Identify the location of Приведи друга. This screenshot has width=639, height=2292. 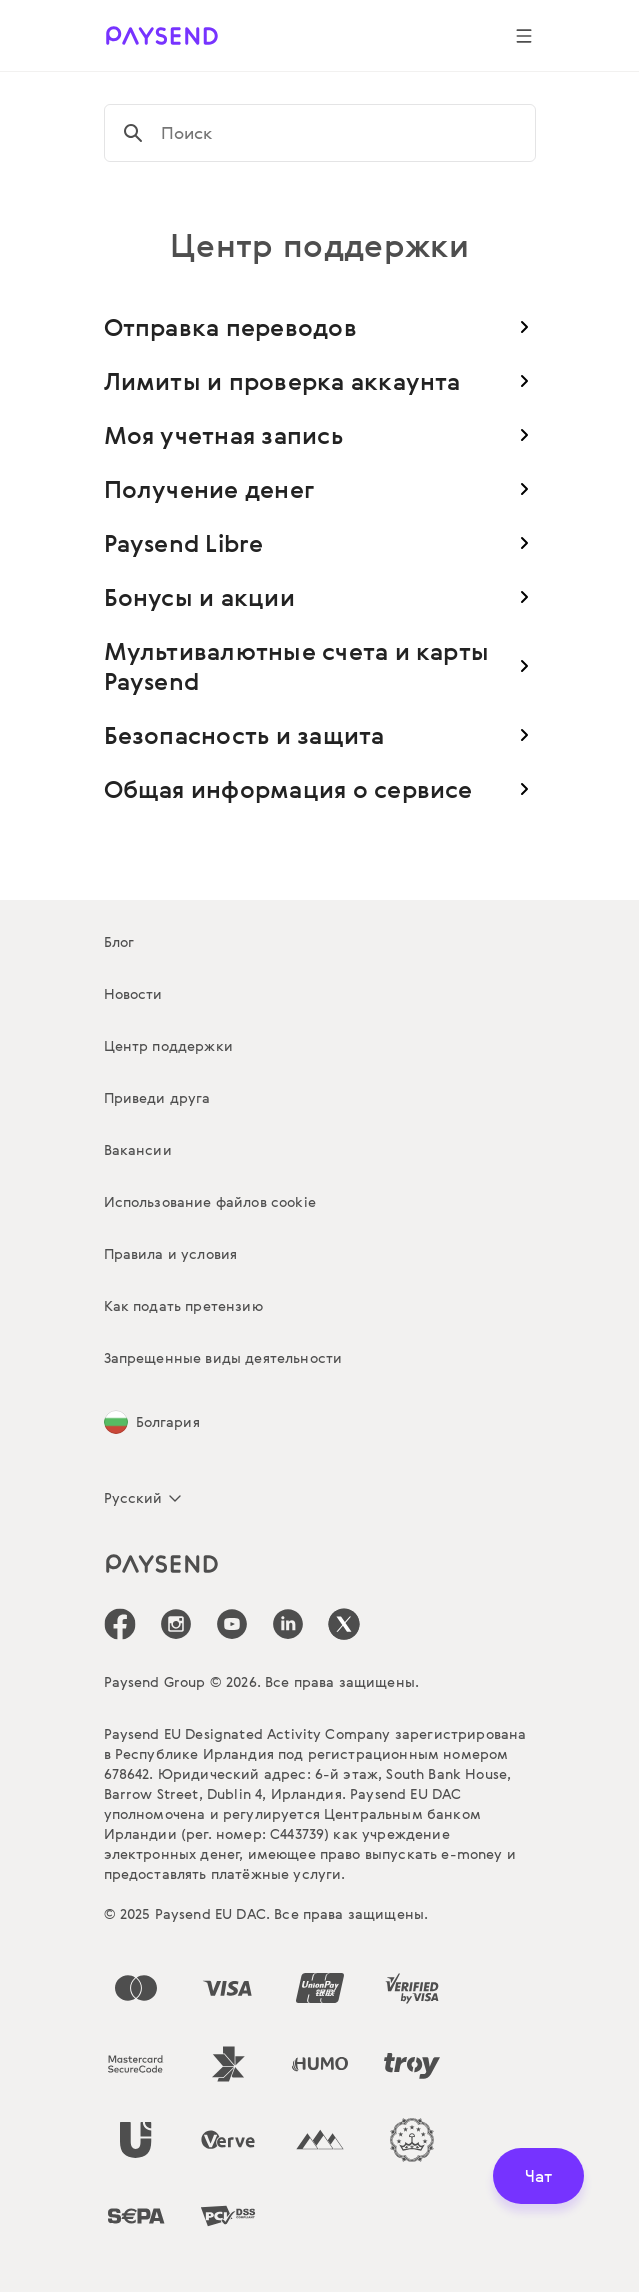
(157, 1097).